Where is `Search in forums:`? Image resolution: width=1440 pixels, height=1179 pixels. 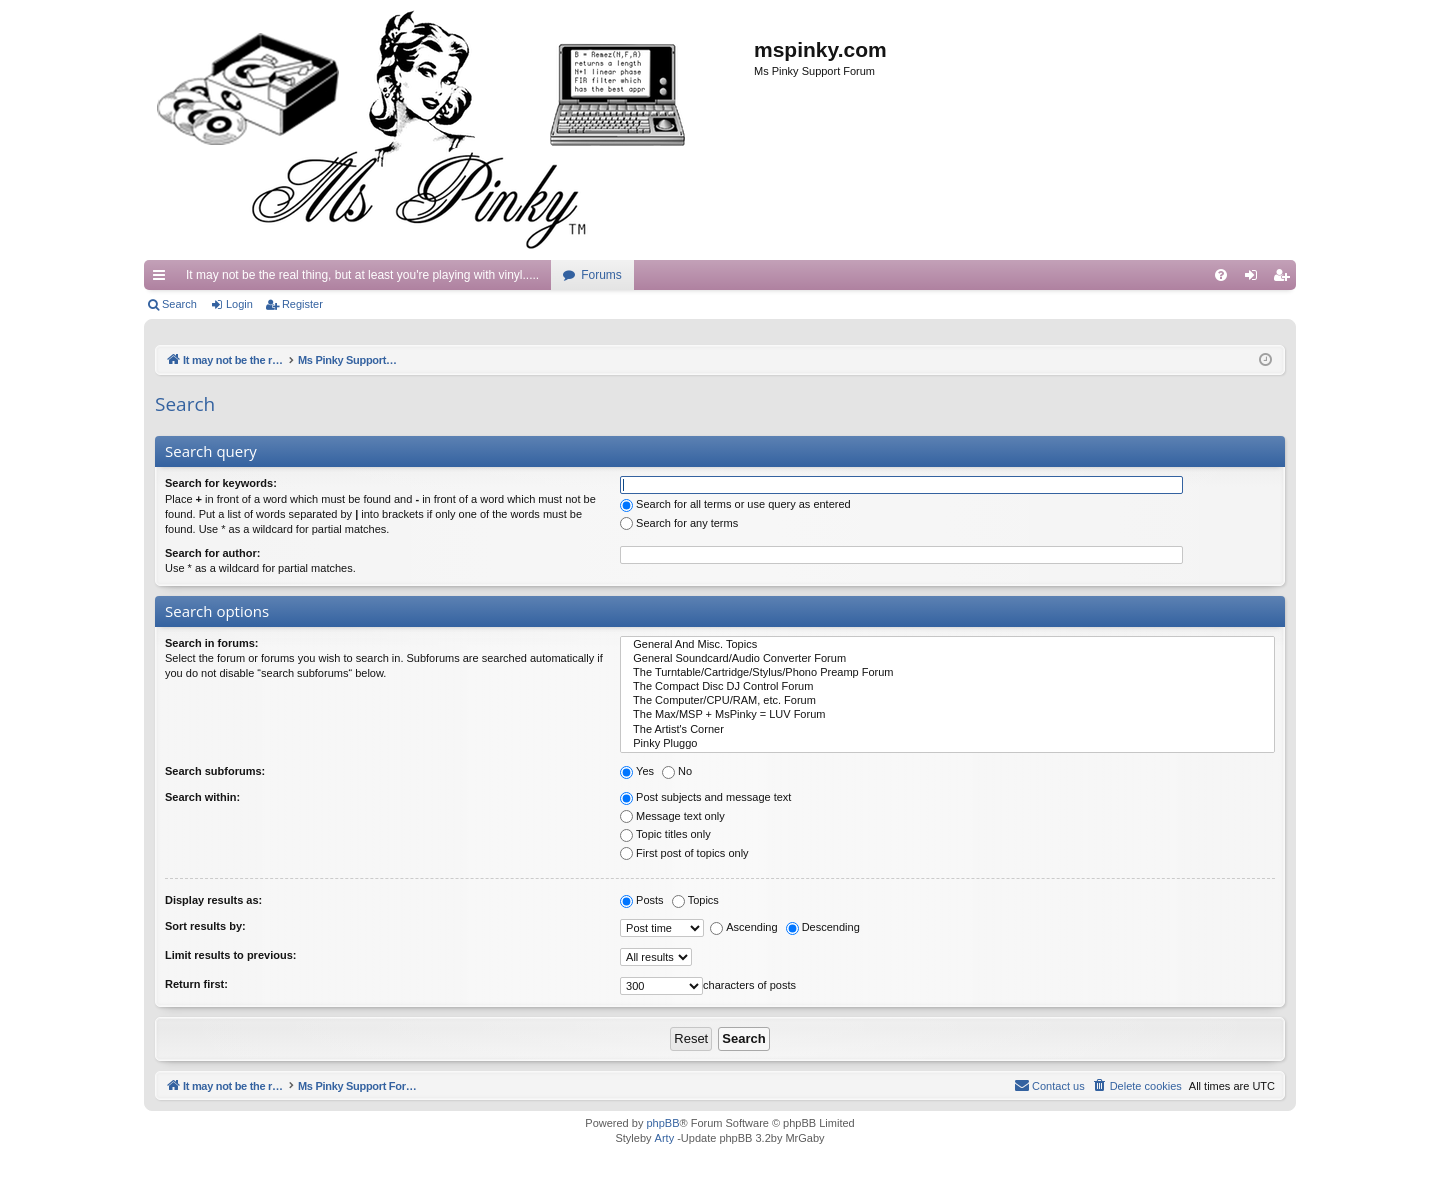 Search in forums: is located at coordinates (212, 643).